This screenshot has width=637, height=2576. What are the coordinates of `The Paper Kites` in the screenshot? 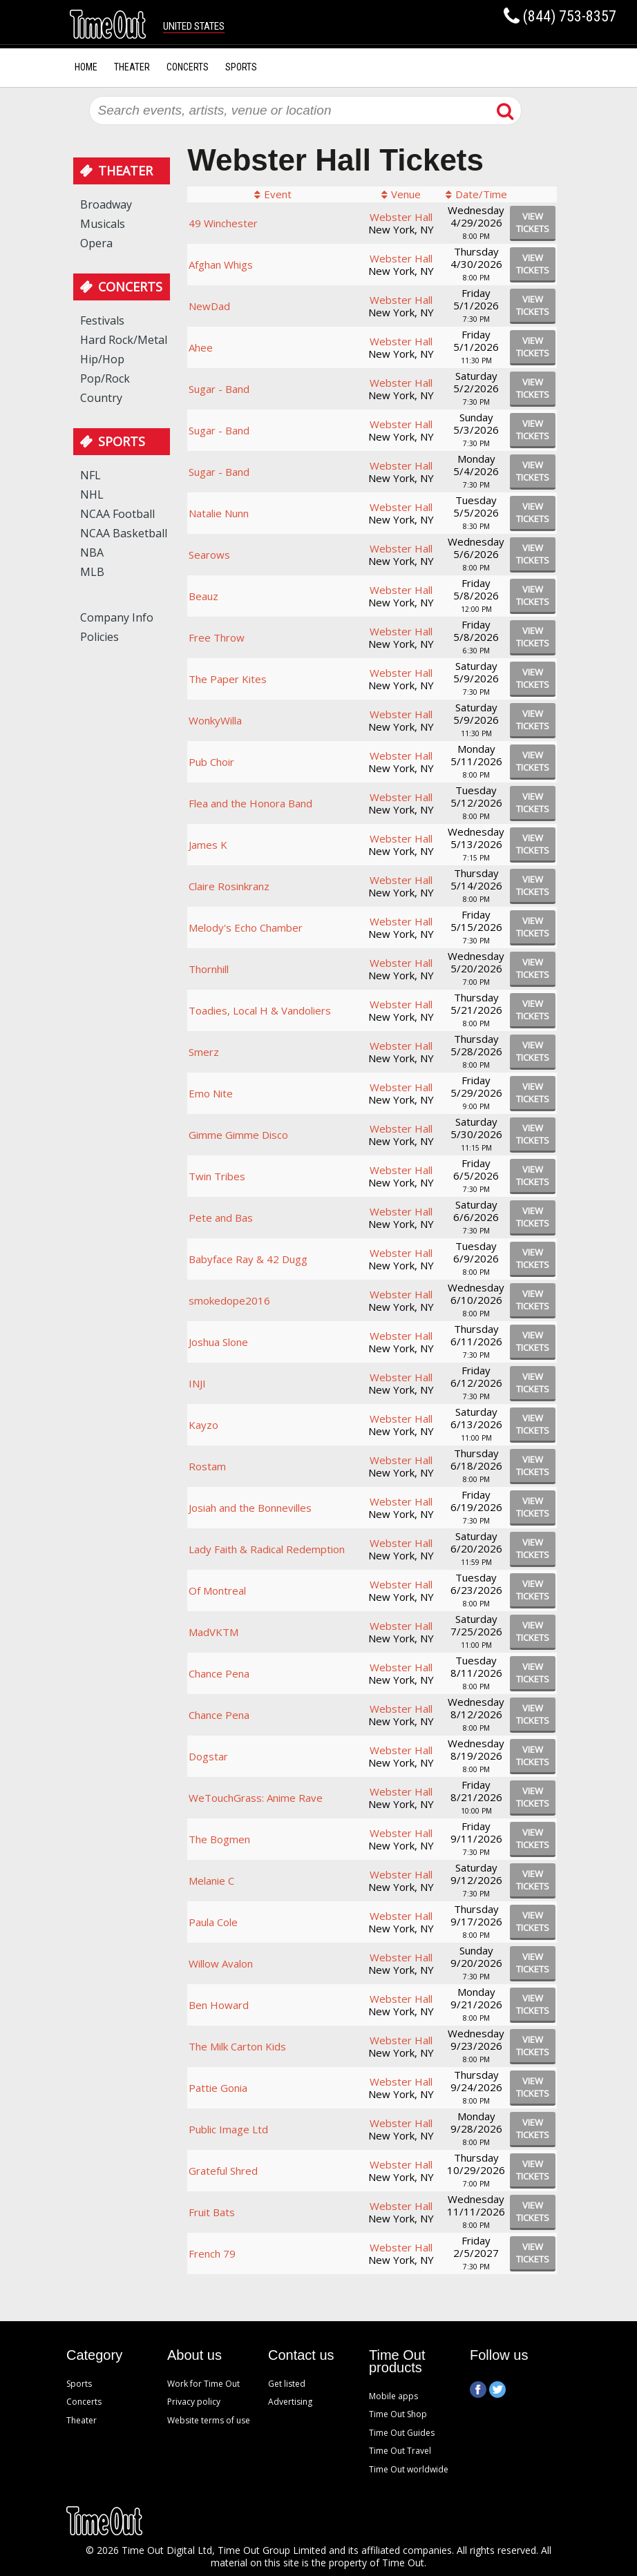 It's located at (228, 679).